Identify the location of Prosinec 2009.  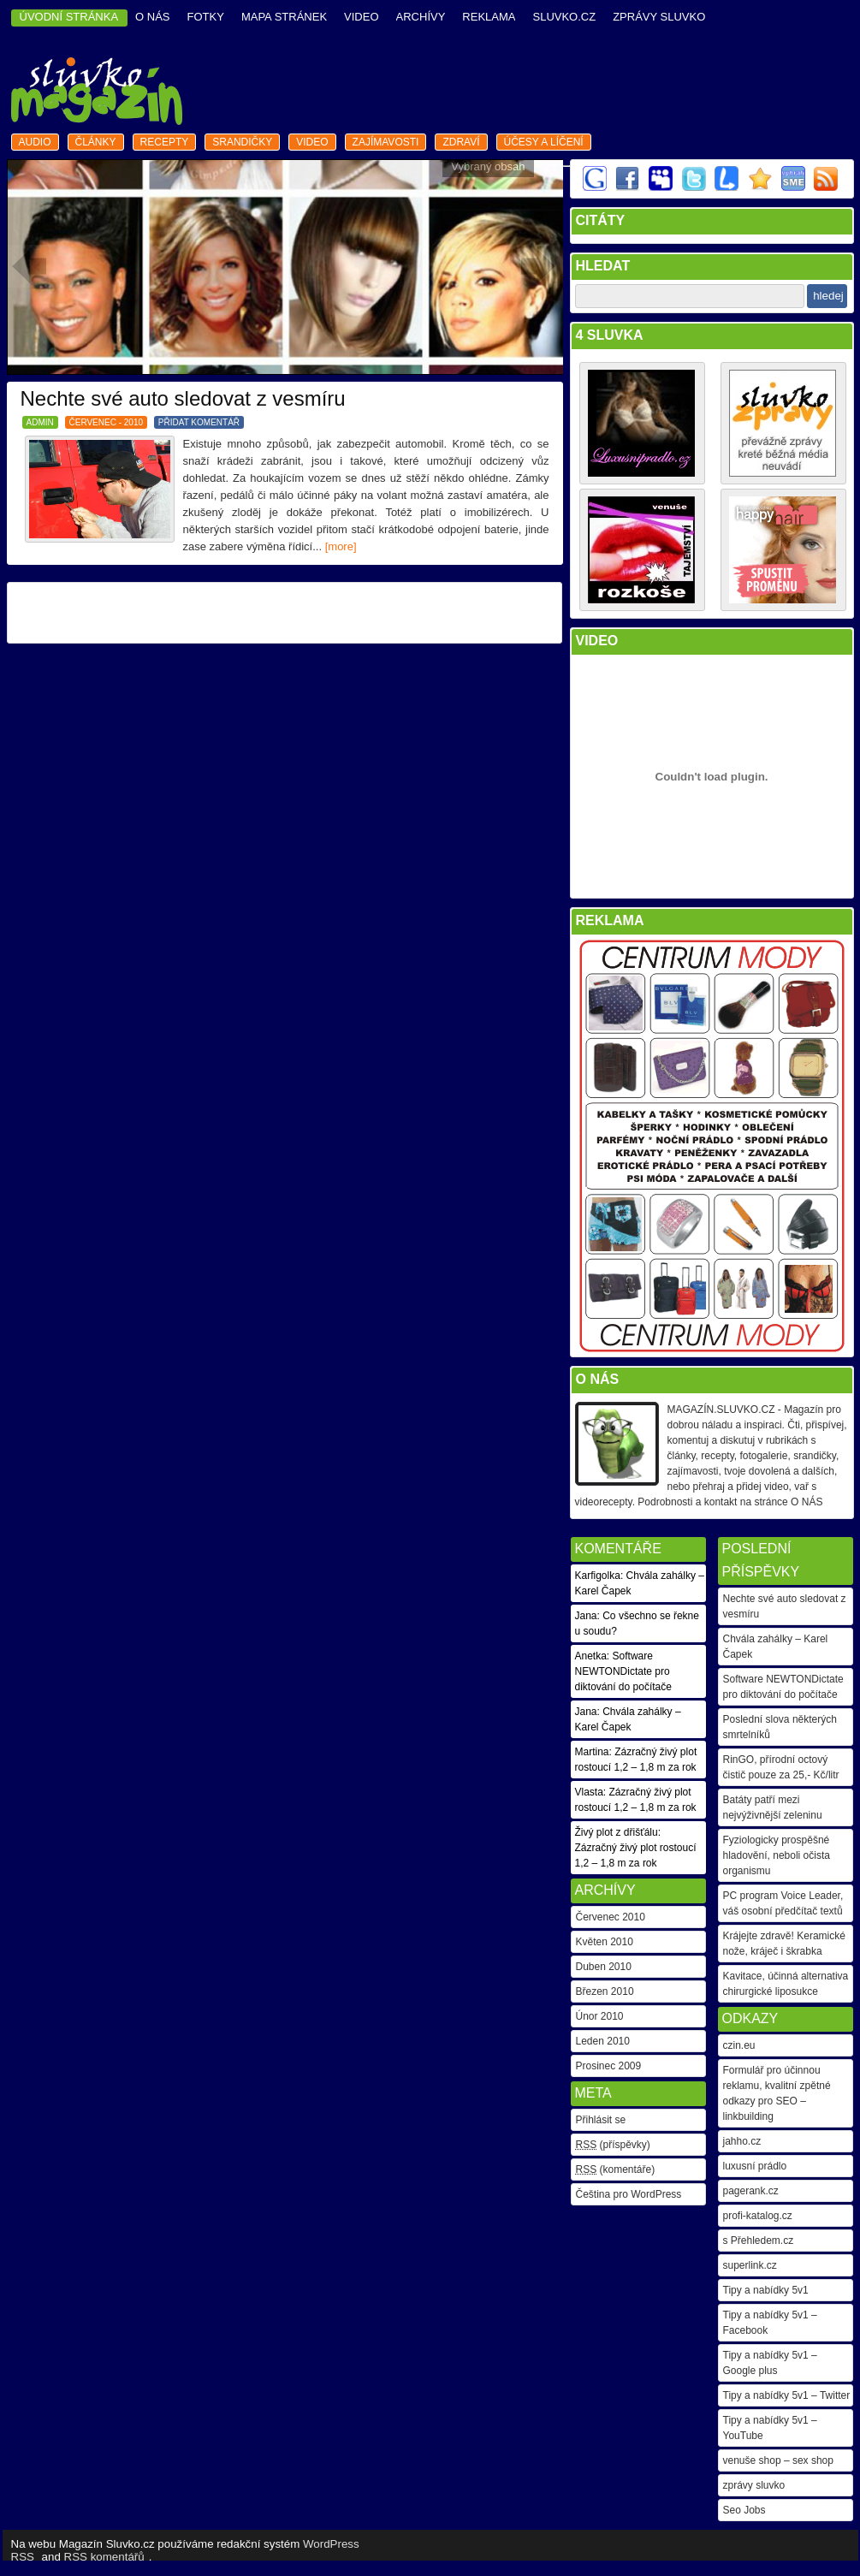
(609, 2066).